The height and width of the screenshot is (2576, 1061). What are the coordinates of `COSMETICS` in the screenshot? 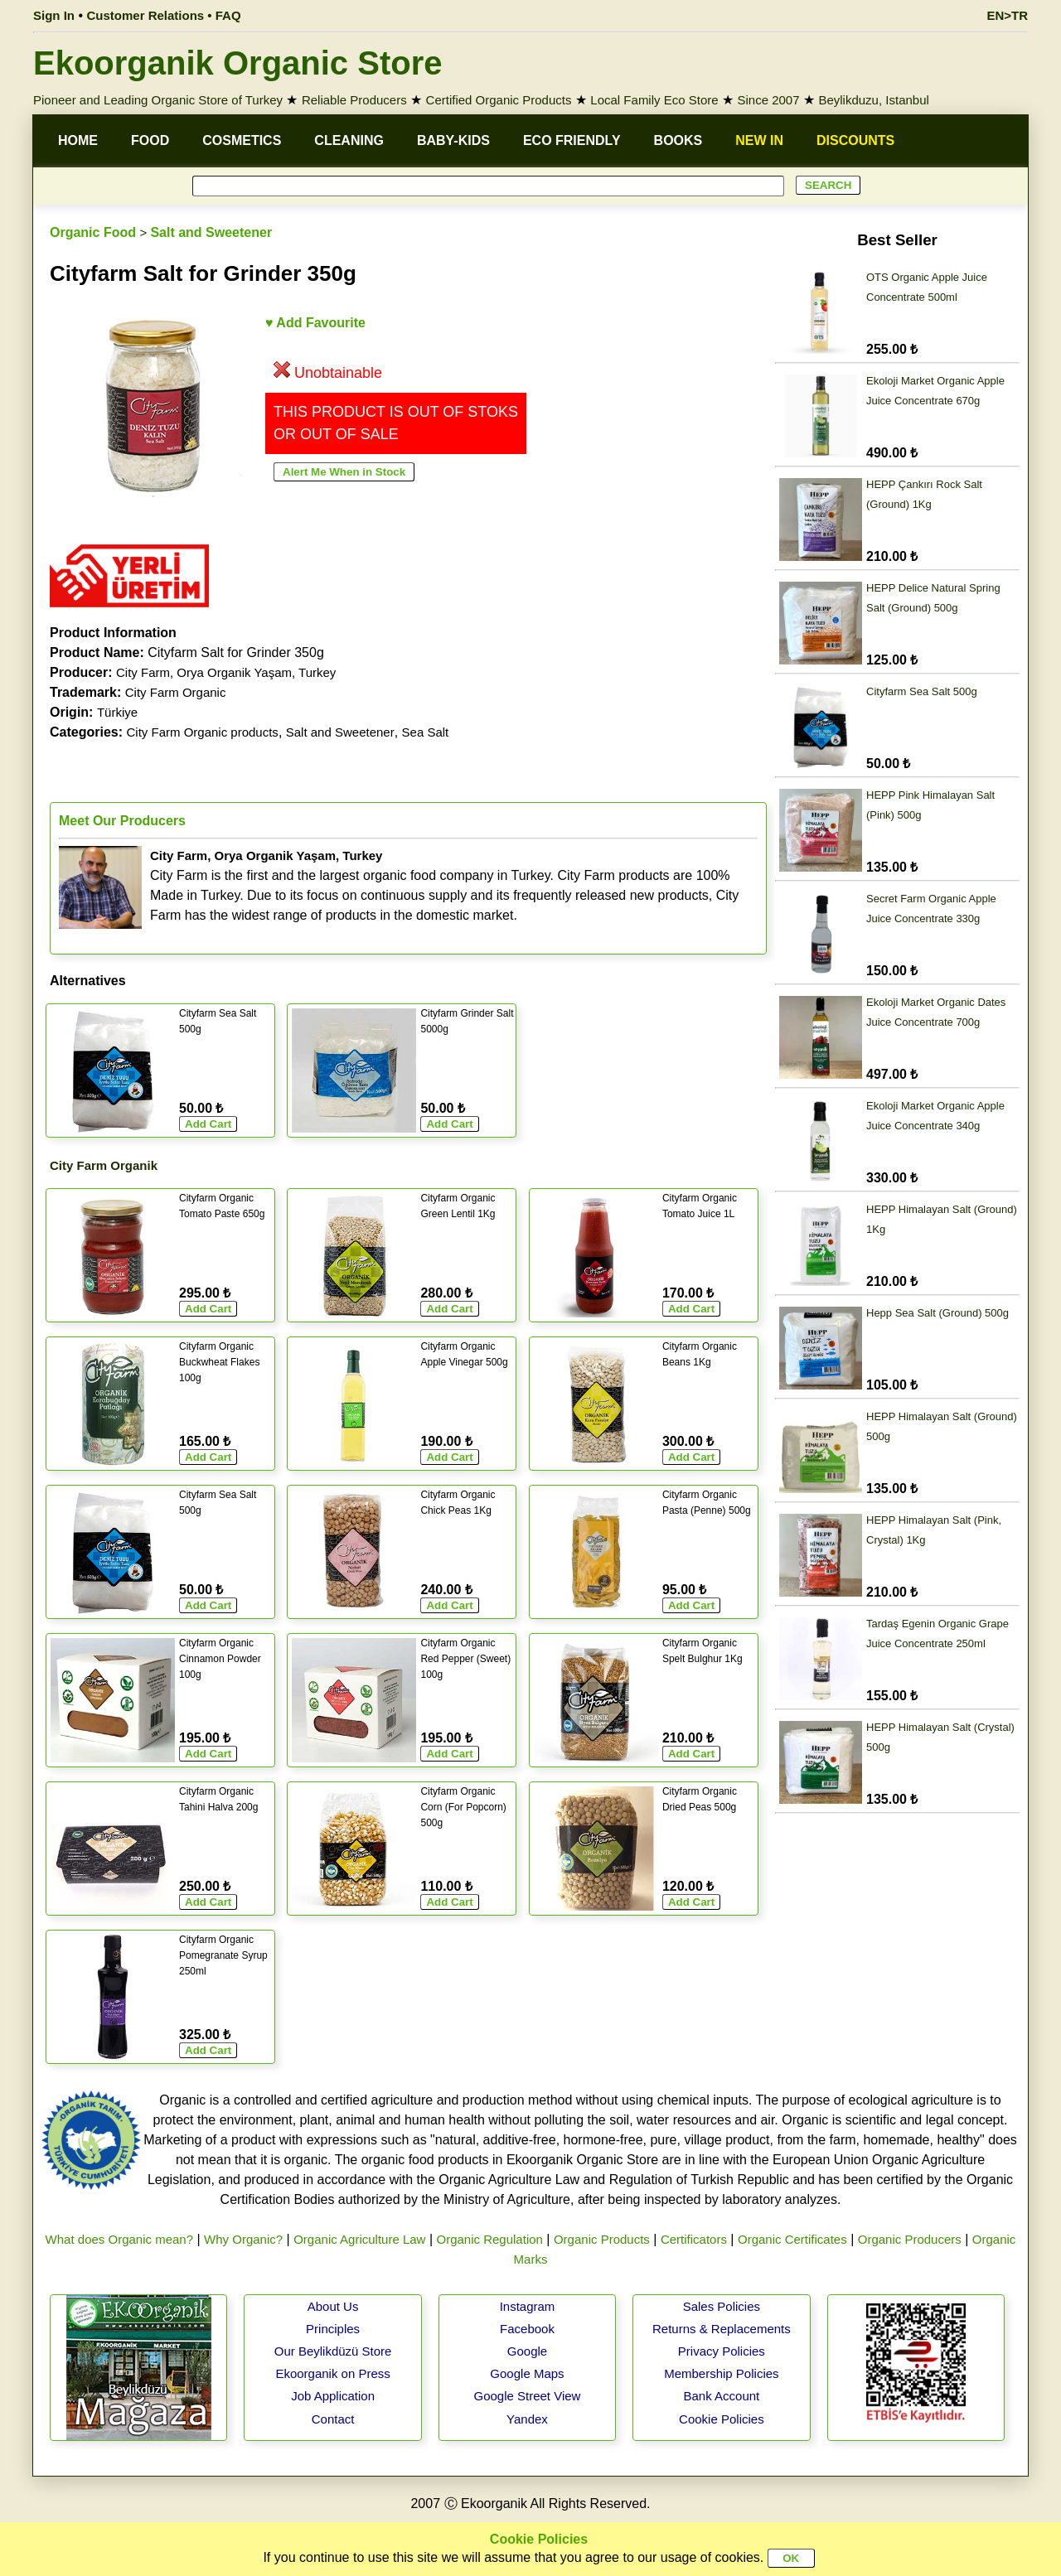 It's located at (241, 140).